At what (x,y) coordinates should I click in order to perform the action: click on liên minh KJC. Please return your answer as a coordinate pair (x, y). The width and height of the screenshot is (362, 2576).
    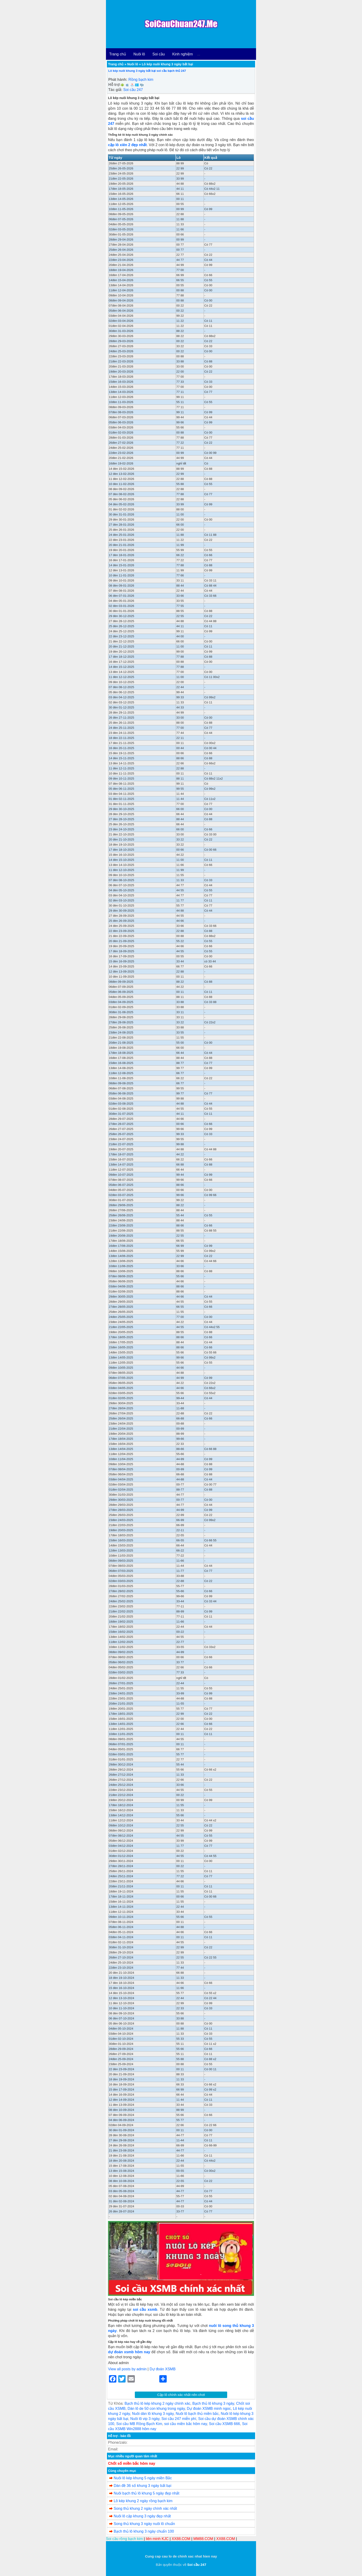
    Looking at the image, I should click on (157, 2539).